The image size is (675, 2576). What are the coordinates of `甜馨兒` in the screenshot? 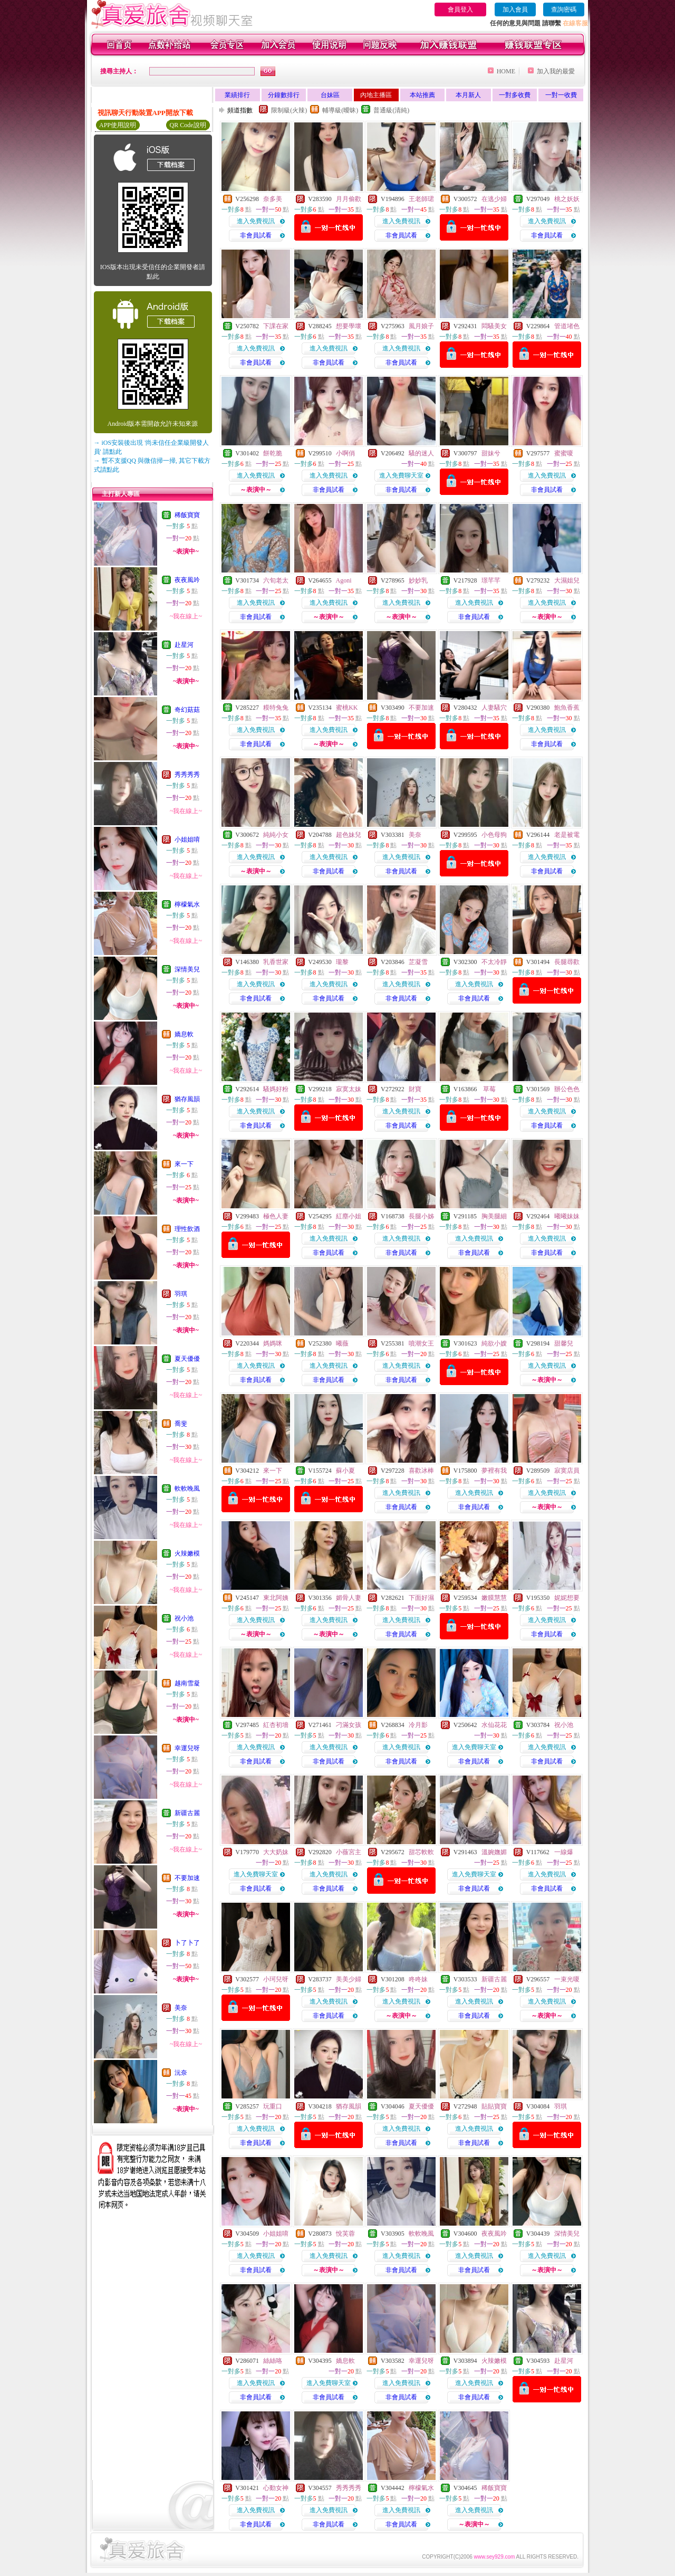 It's located at (563, 1343).